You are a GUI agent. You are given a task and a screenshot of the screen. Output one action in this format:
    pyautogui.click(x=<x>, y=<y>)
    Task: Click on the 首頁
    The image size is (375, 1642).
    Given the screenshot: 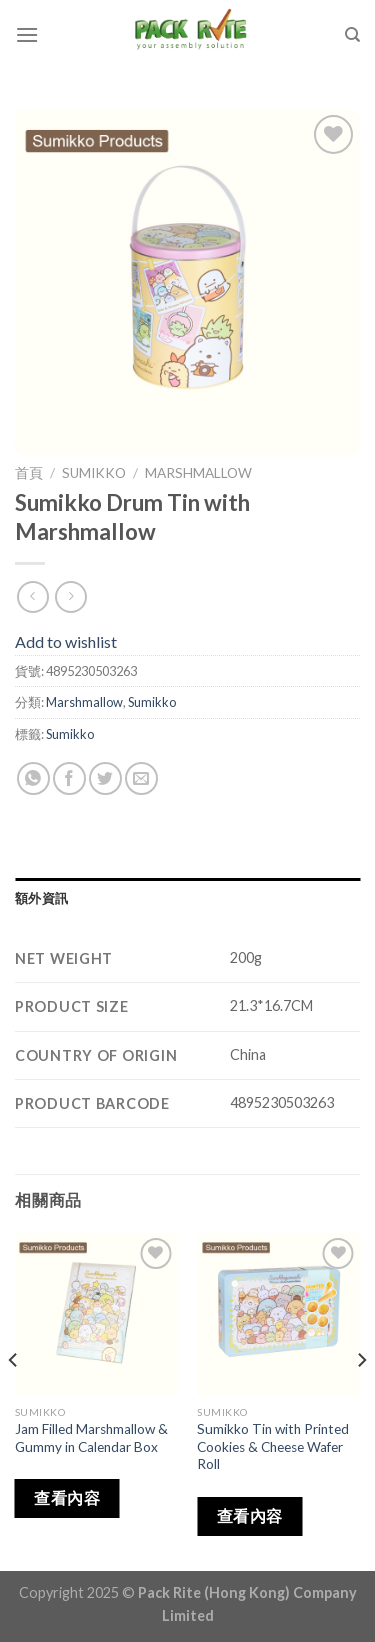 What is the action you would take?
    pyautogui.click(x=29, y=473)
    